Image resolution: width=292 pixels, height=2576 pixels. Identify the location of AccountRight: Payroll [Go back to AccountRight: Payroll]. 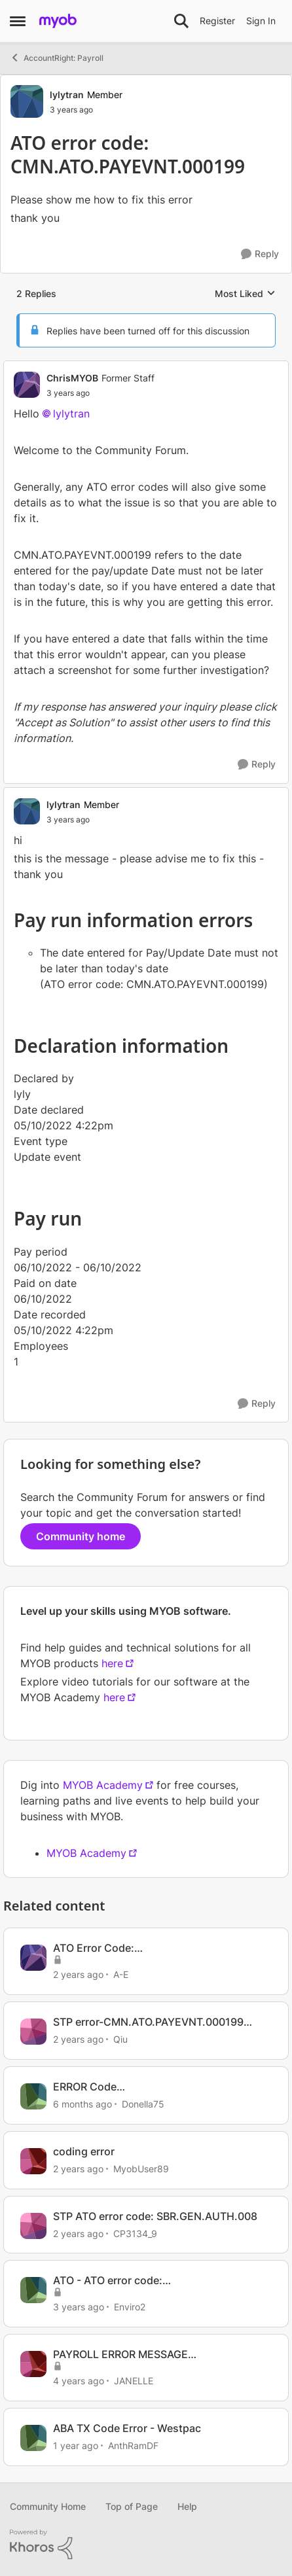
(56, 57).